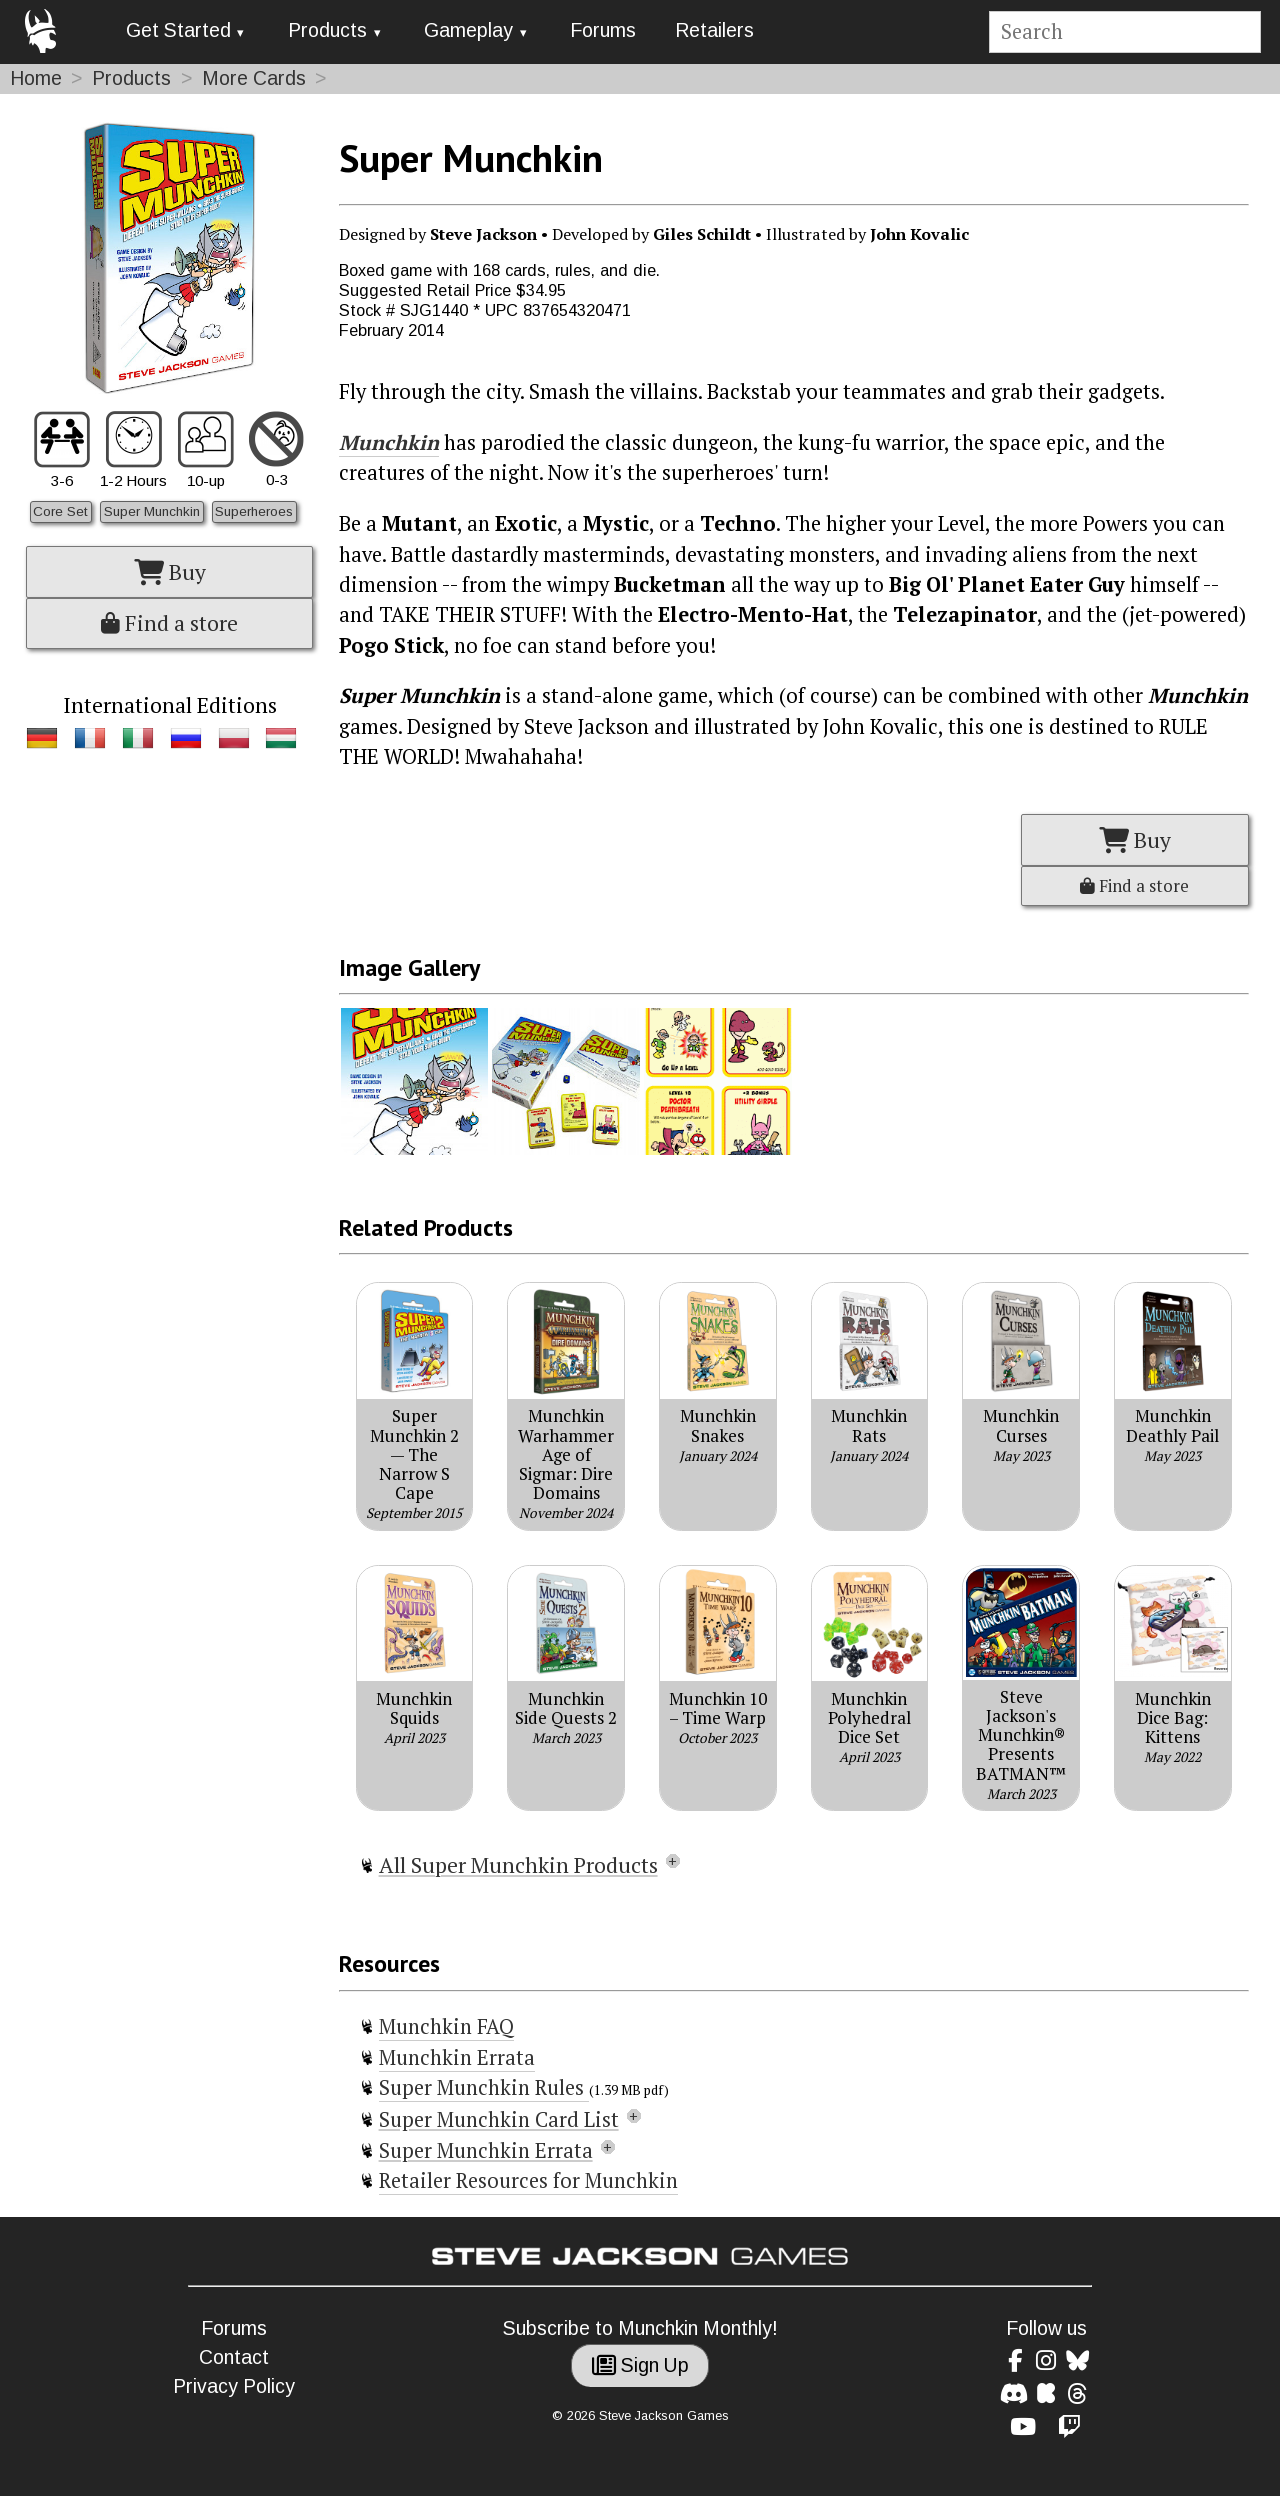 This screenshot has height=2496, width=1280. Describe the element at coordinates (499, 2119) in the screenshot. I see `Super Munchkin Card List` at that location.